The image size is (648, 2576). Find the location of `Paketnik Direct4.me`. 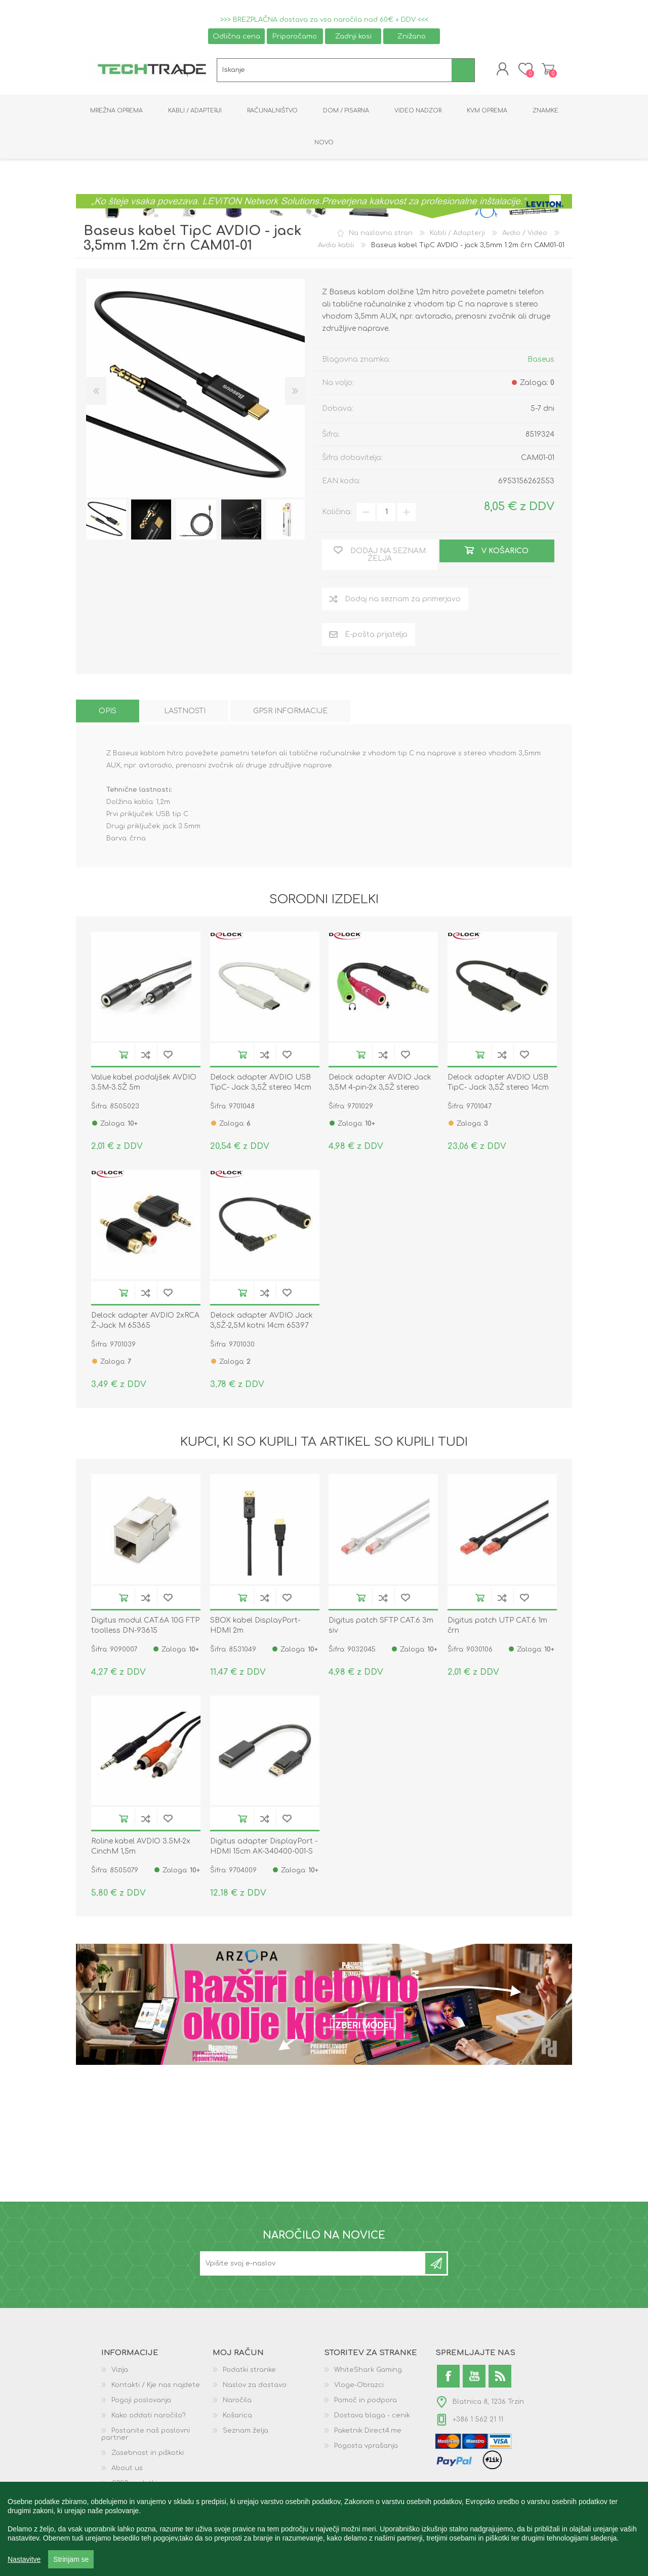

Paketnik Direct4.me is located at coordinates (367, 2430).